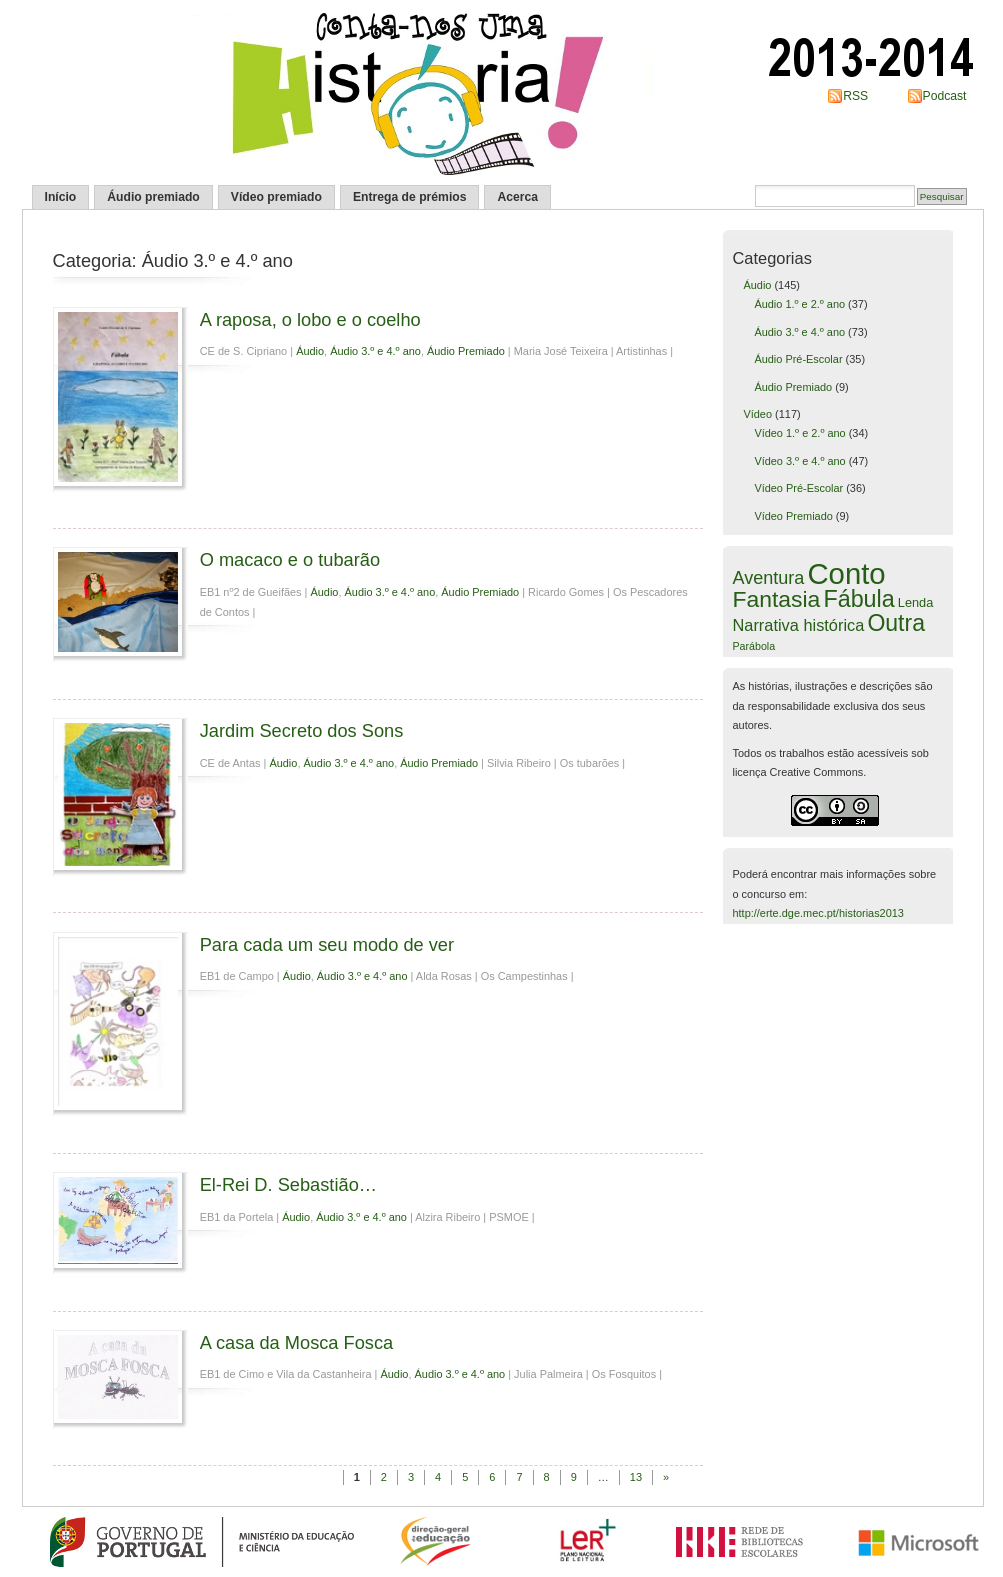  Describe the element at coordinates (769, 578) in the screenshot. I see `Aventura [Aventura (16 itens)]` at that location.